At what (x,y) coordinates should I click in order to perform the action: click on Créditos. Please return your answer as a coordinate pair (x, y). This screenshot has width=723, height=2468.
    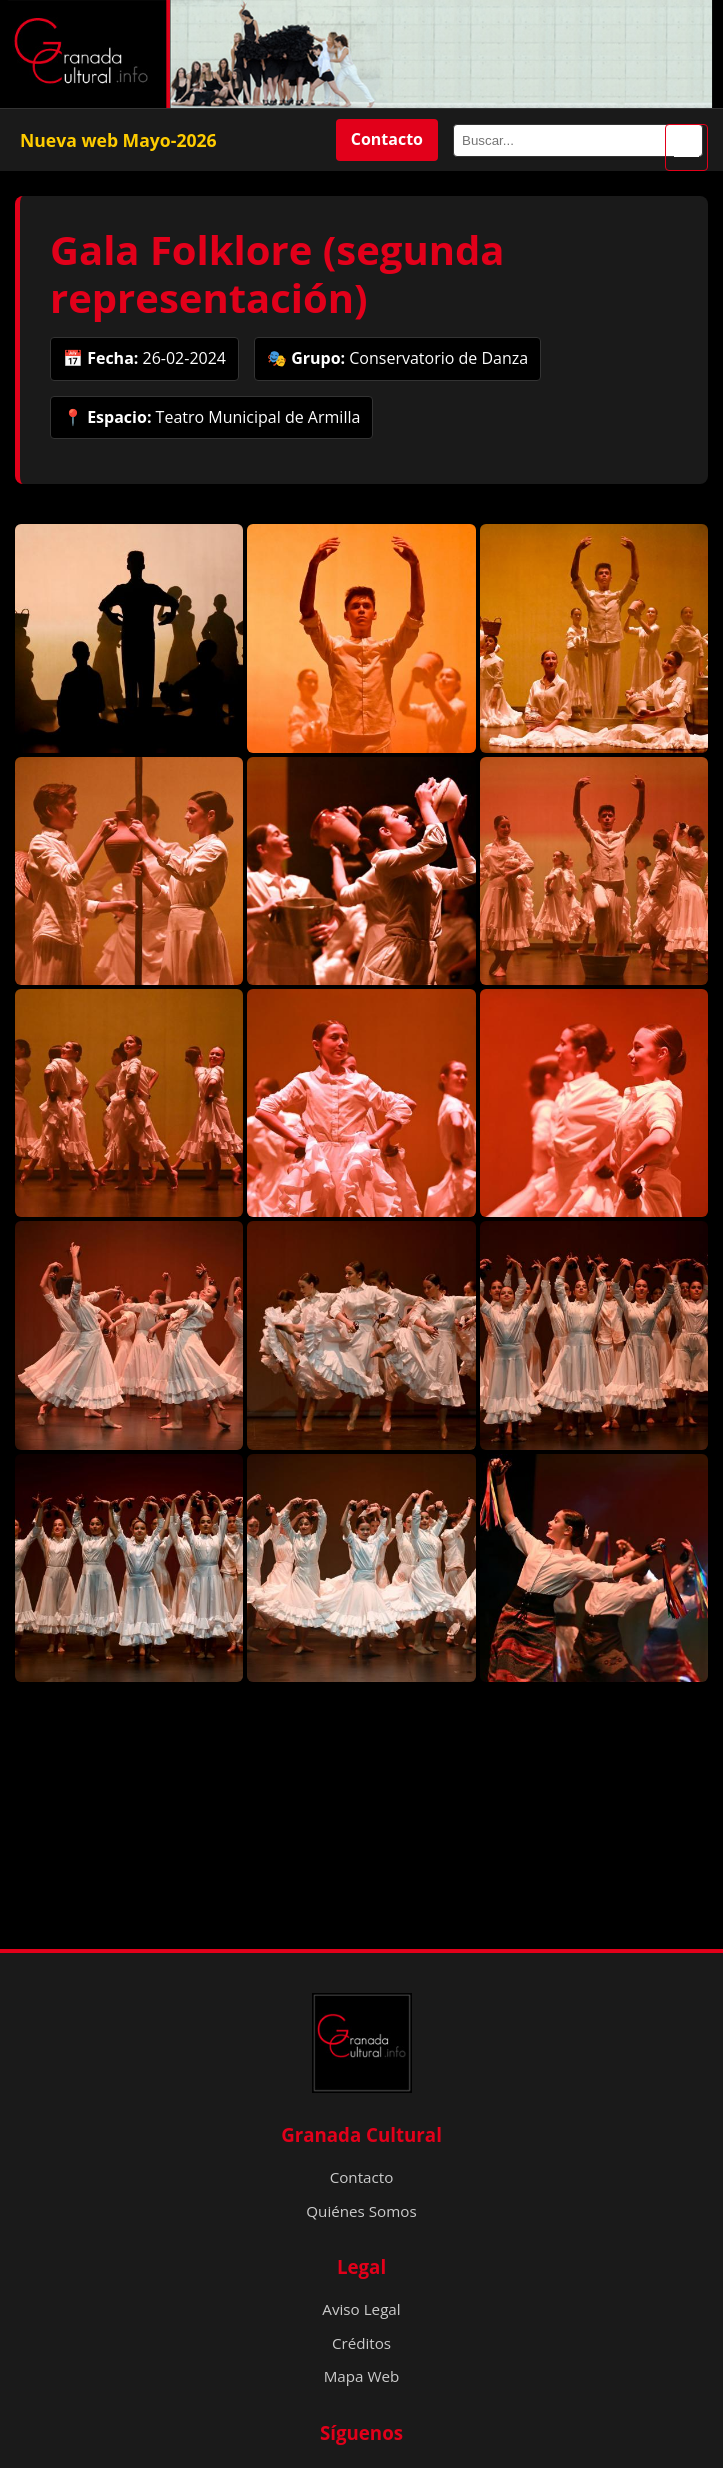
    Looking at the image, I should click on (361, 2343).